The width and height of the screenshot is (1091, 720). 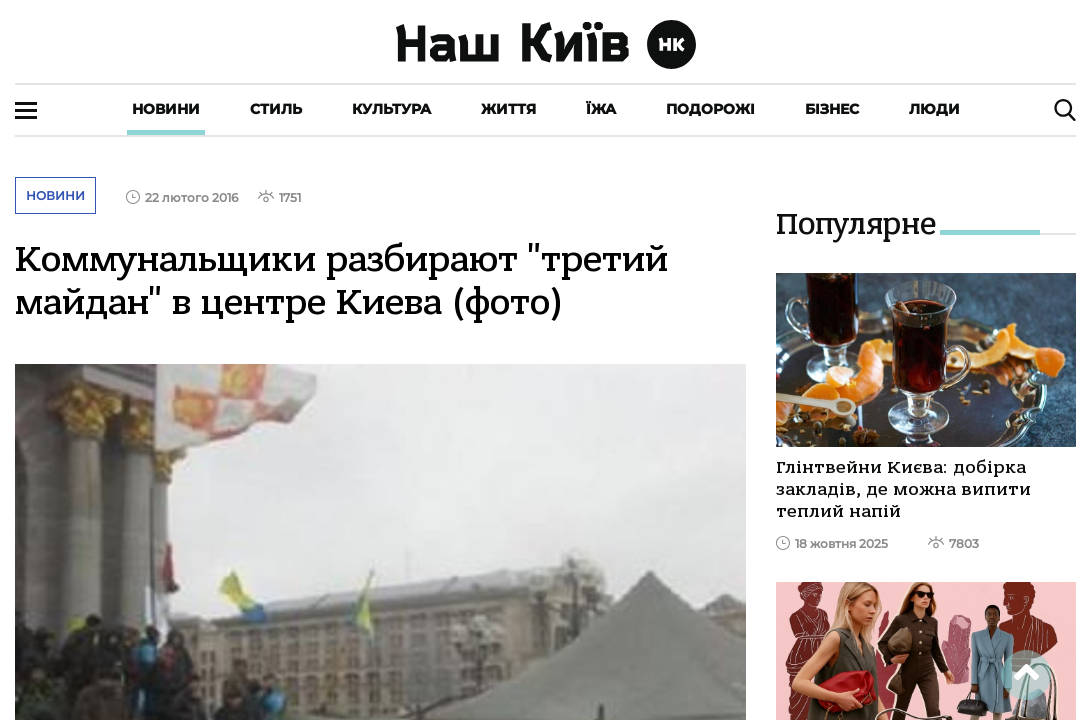 I want to click on Люди, so click(x=934, y=109).